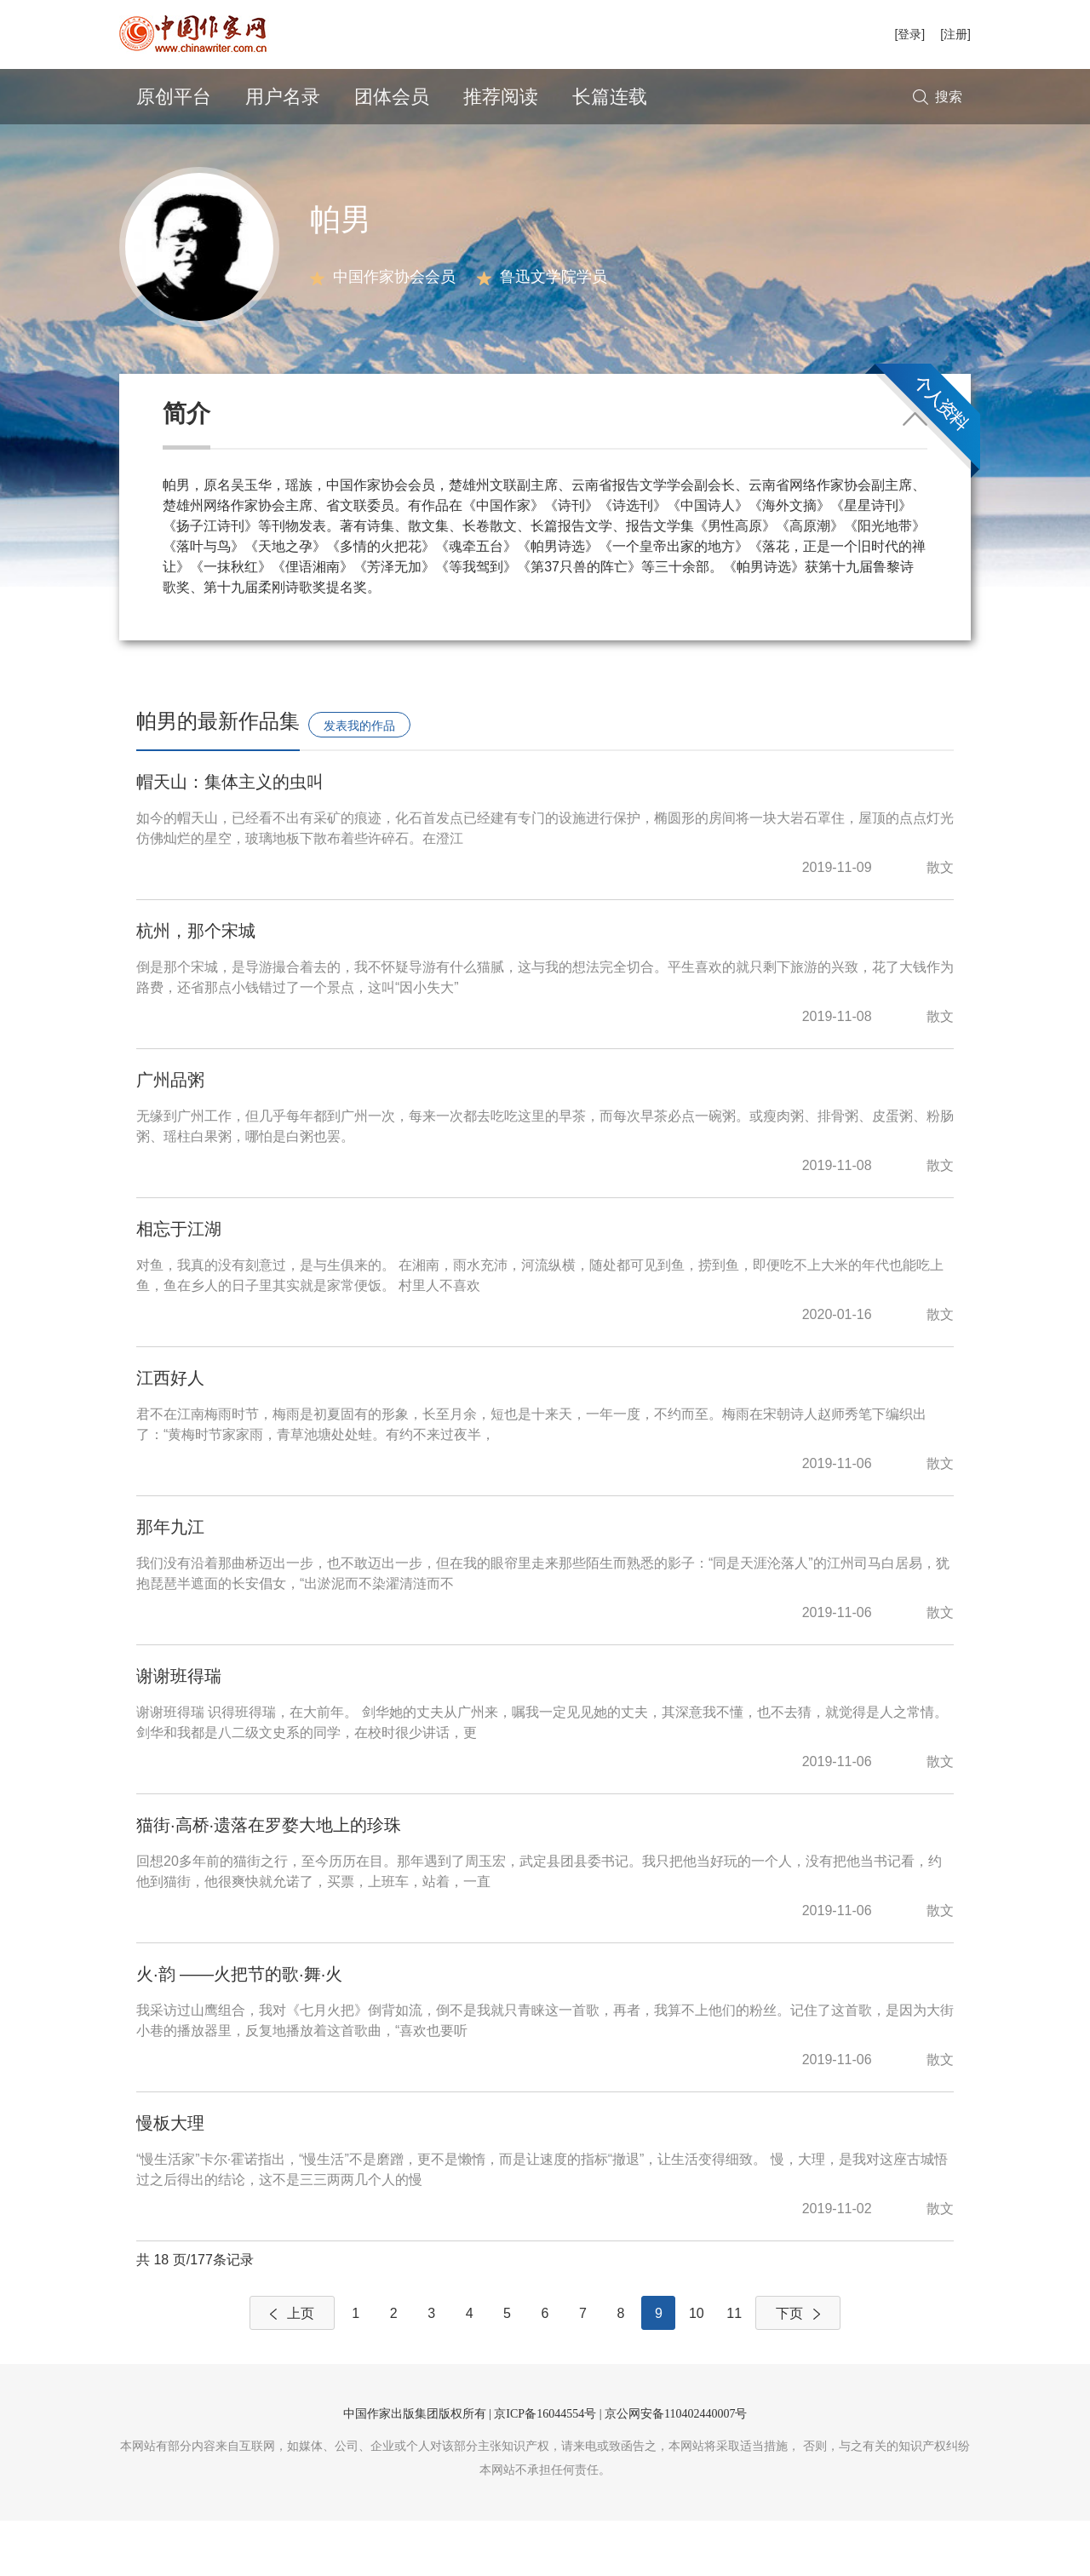  Describe the element at coordinates (609, 96) in the screenshot. I see `长篇连载` at that location.